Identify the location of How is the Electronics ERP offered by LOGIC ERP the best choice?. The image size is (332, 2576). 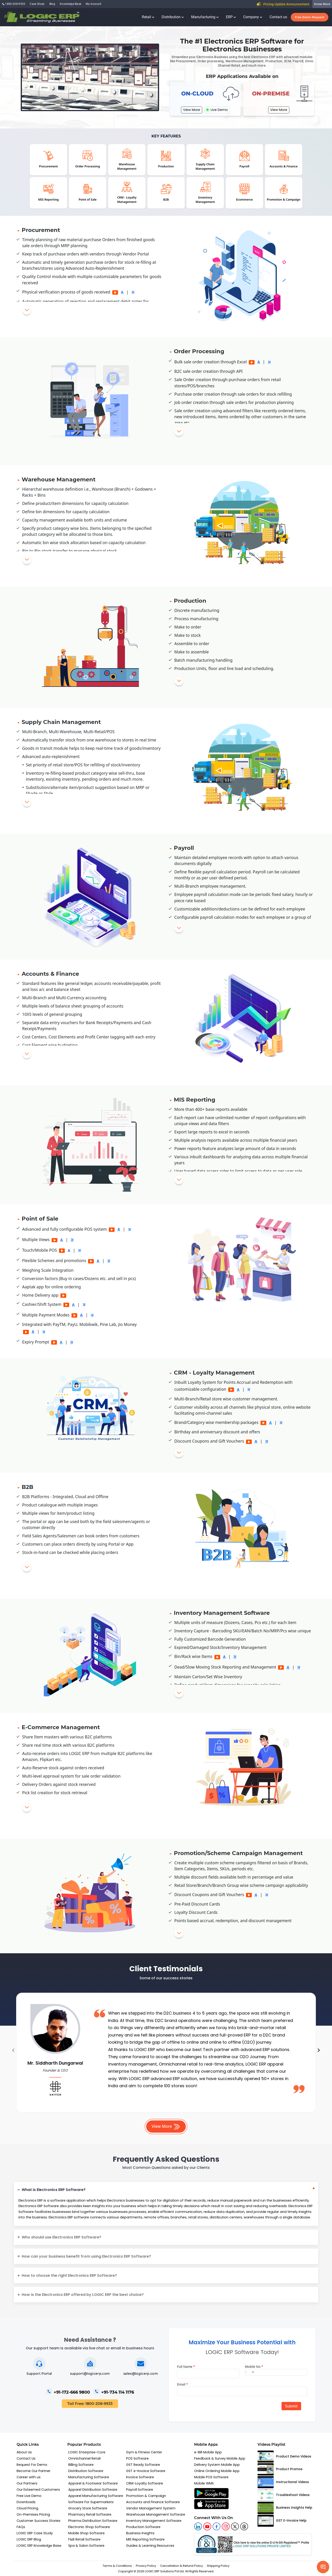
(83, 2294).